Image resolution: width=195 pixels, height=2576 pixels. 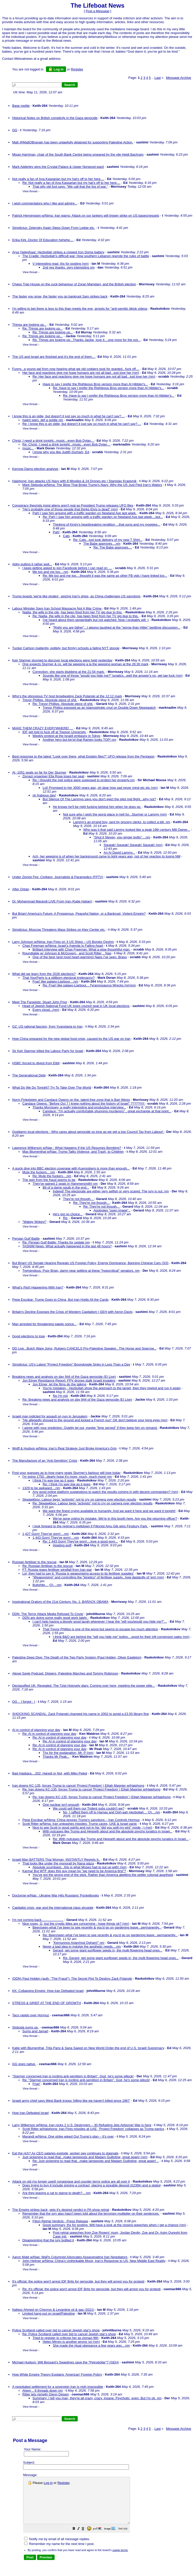 What do you see at coordinates (35, 1063) in the screenshot?
I see `HSBC forced to divest from Elbit` at bounding box center [35, 1063].